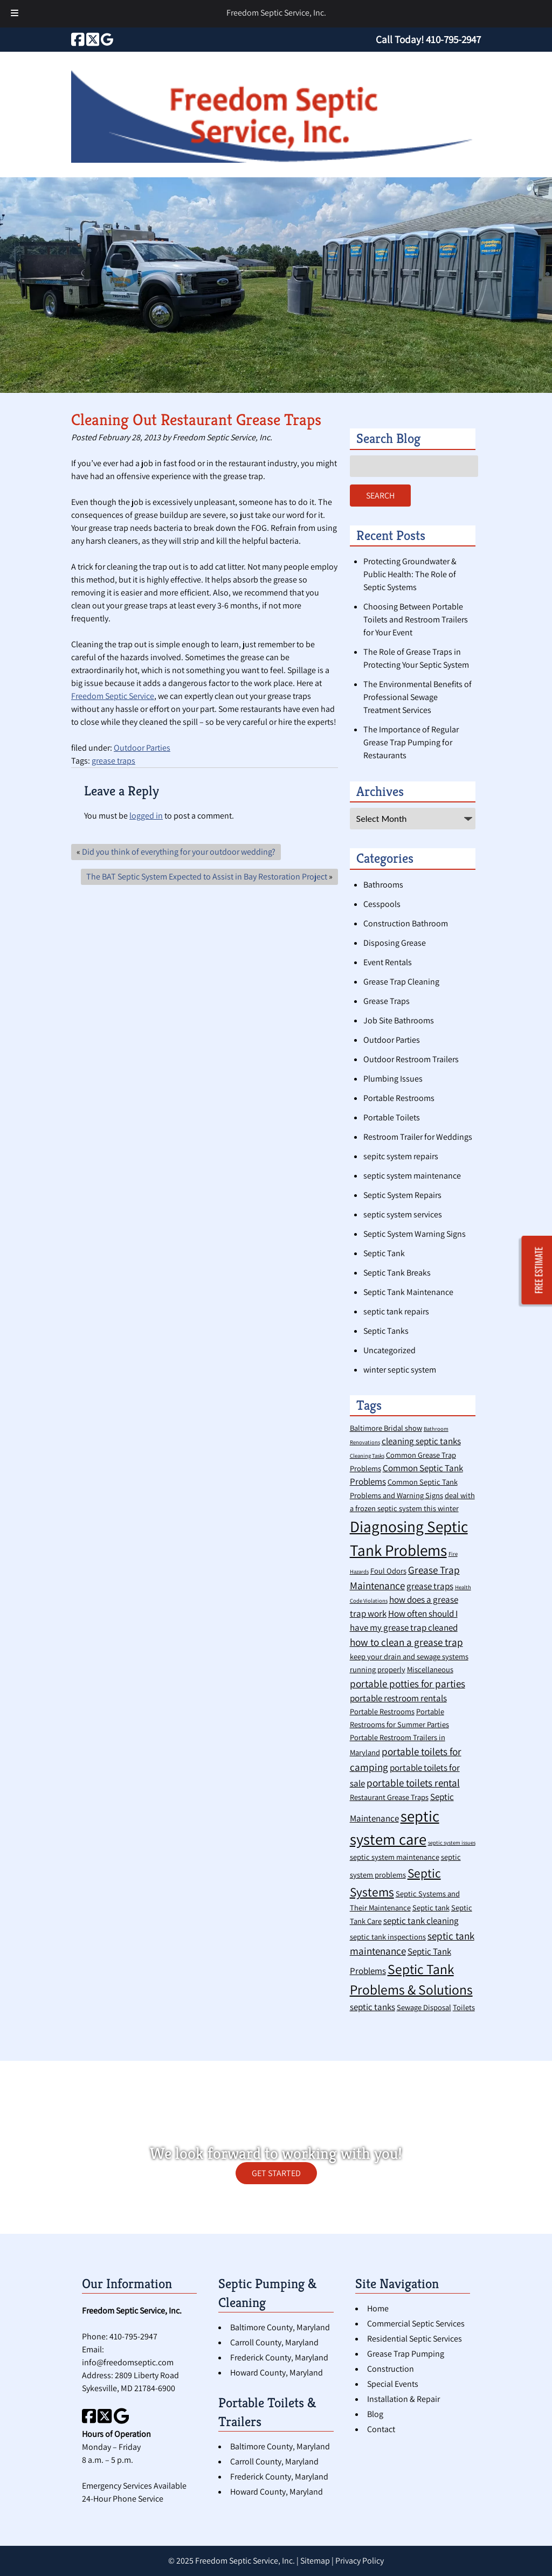  Describe the element at coordinates (276, 2173) in the screenshot. I see `GET STARTED` at that location.